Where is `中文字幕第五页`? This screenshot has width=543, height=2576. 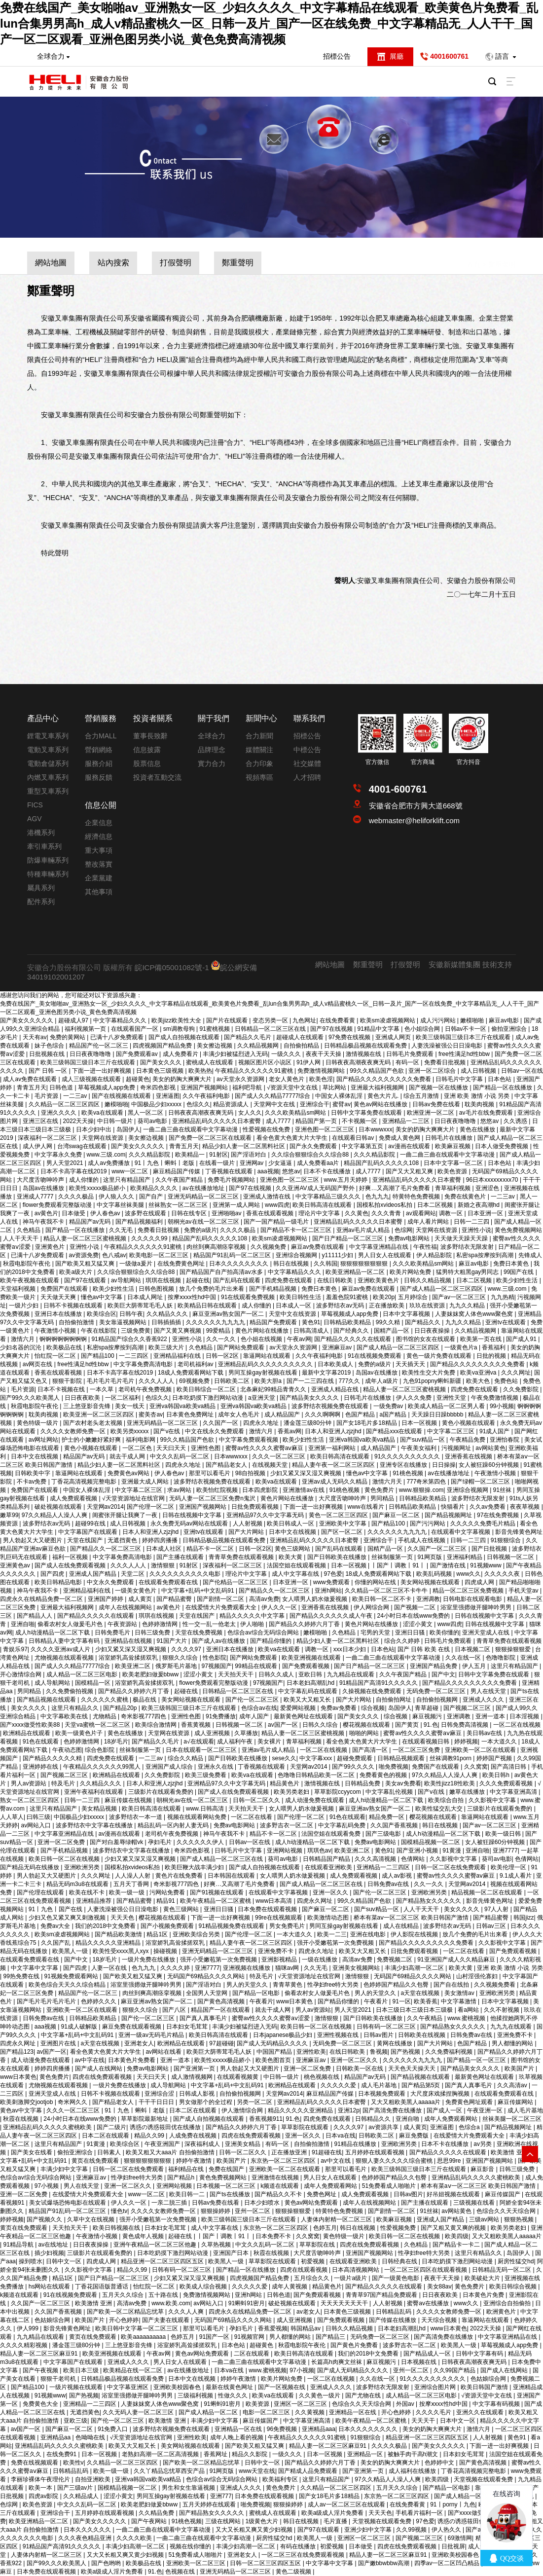 中文字幕第五页 is located at coordinates (363, 1146).